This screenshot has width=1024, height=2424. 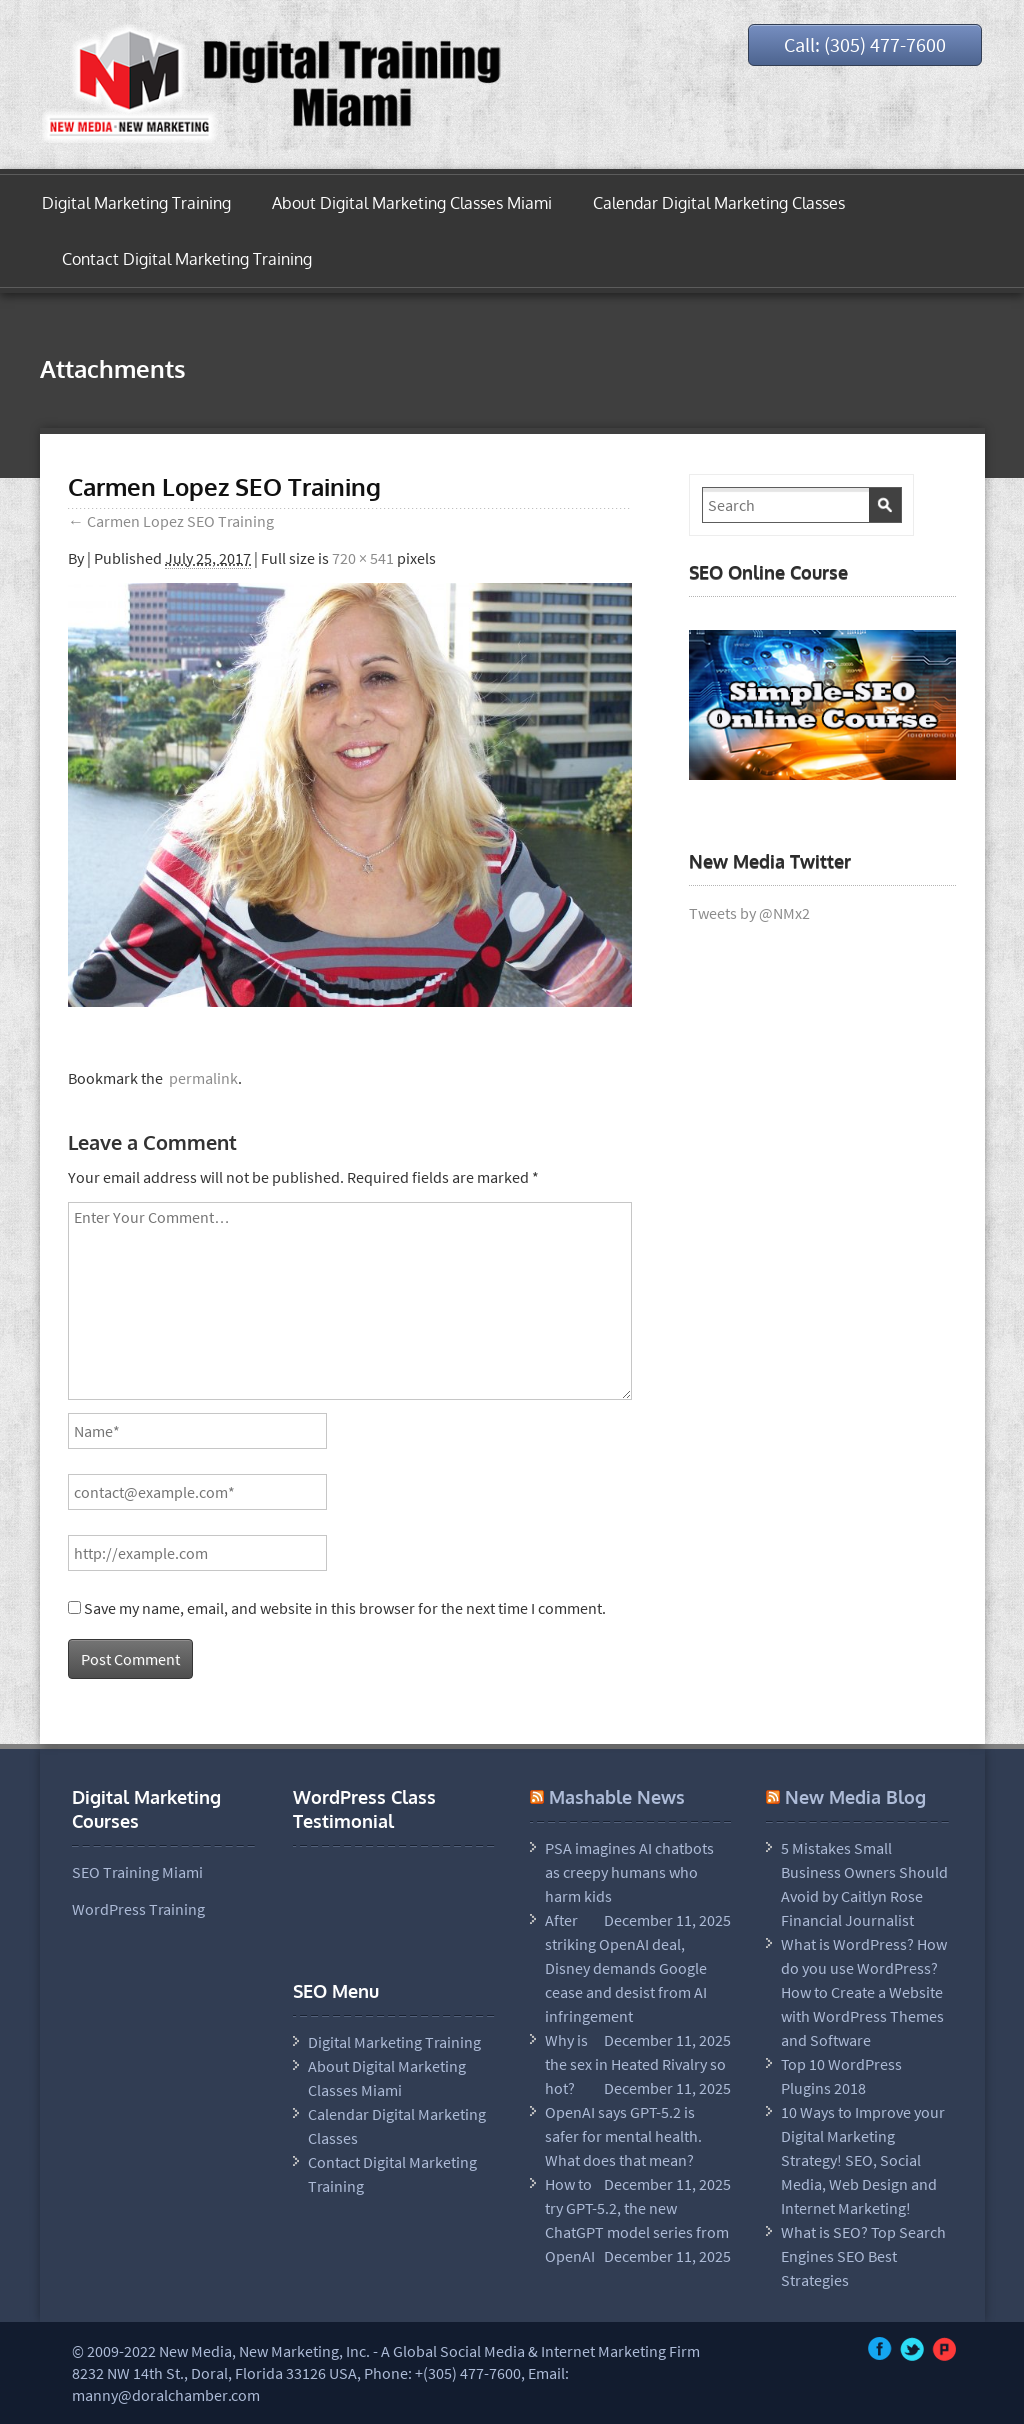 What do you see at coordinates (629, 1872) in the screenshot?
I see `PSA imagines AI chatbots as creepy humans who harm kids` at bounding box center [629, 1872].